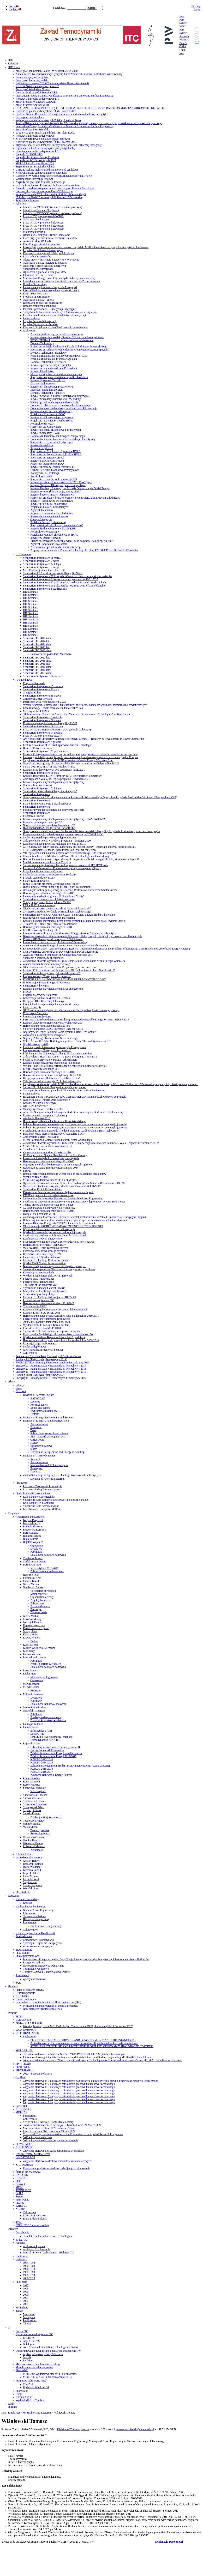 The width and height of the screenshot is (203, 2576). What do you see at coordinates (21, 2077) in the screenshot?
I see `GeoRura` at bounding box center [21, 2077].